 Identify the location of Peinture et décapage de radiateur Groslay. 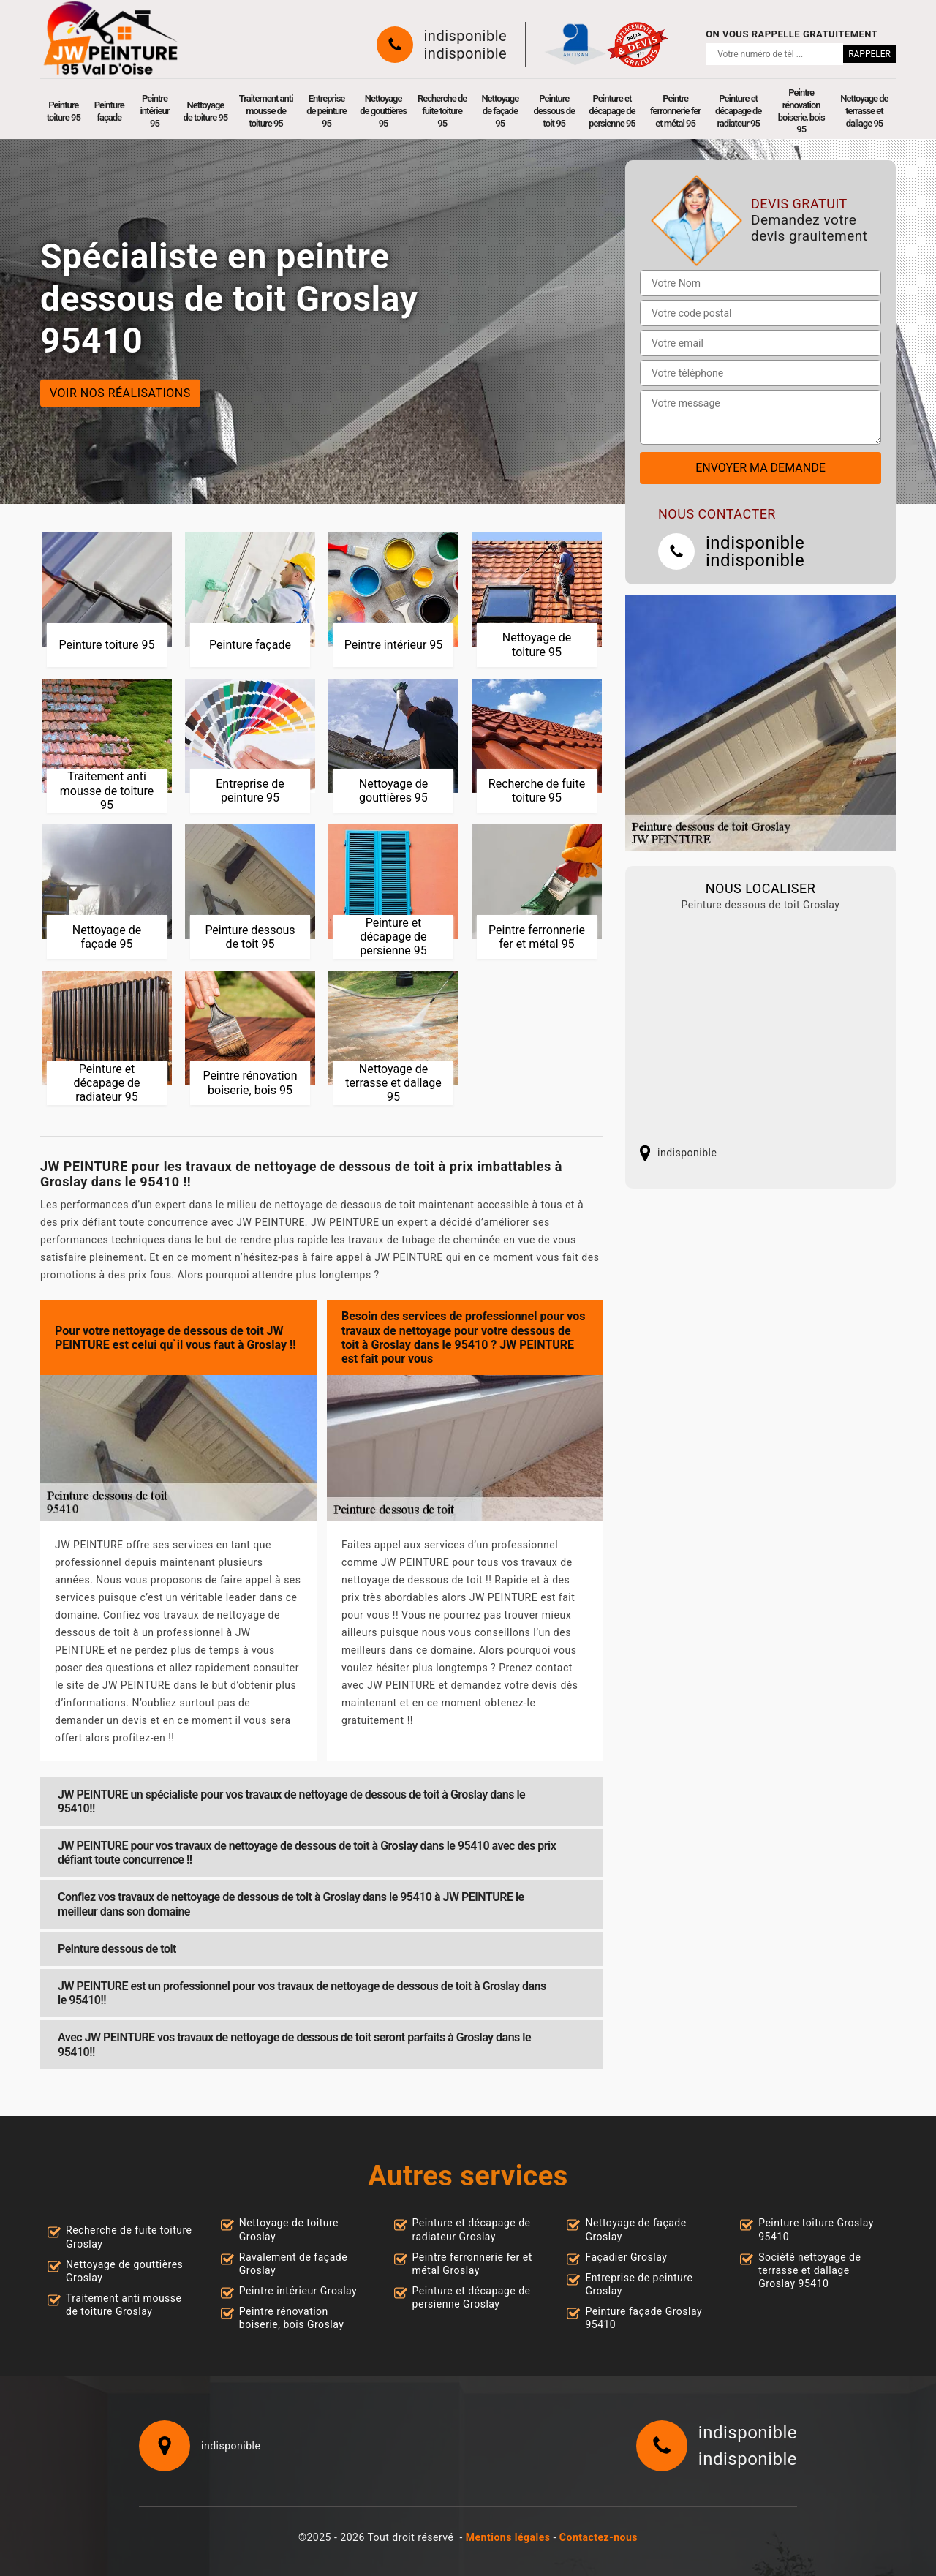
(471, 2229).